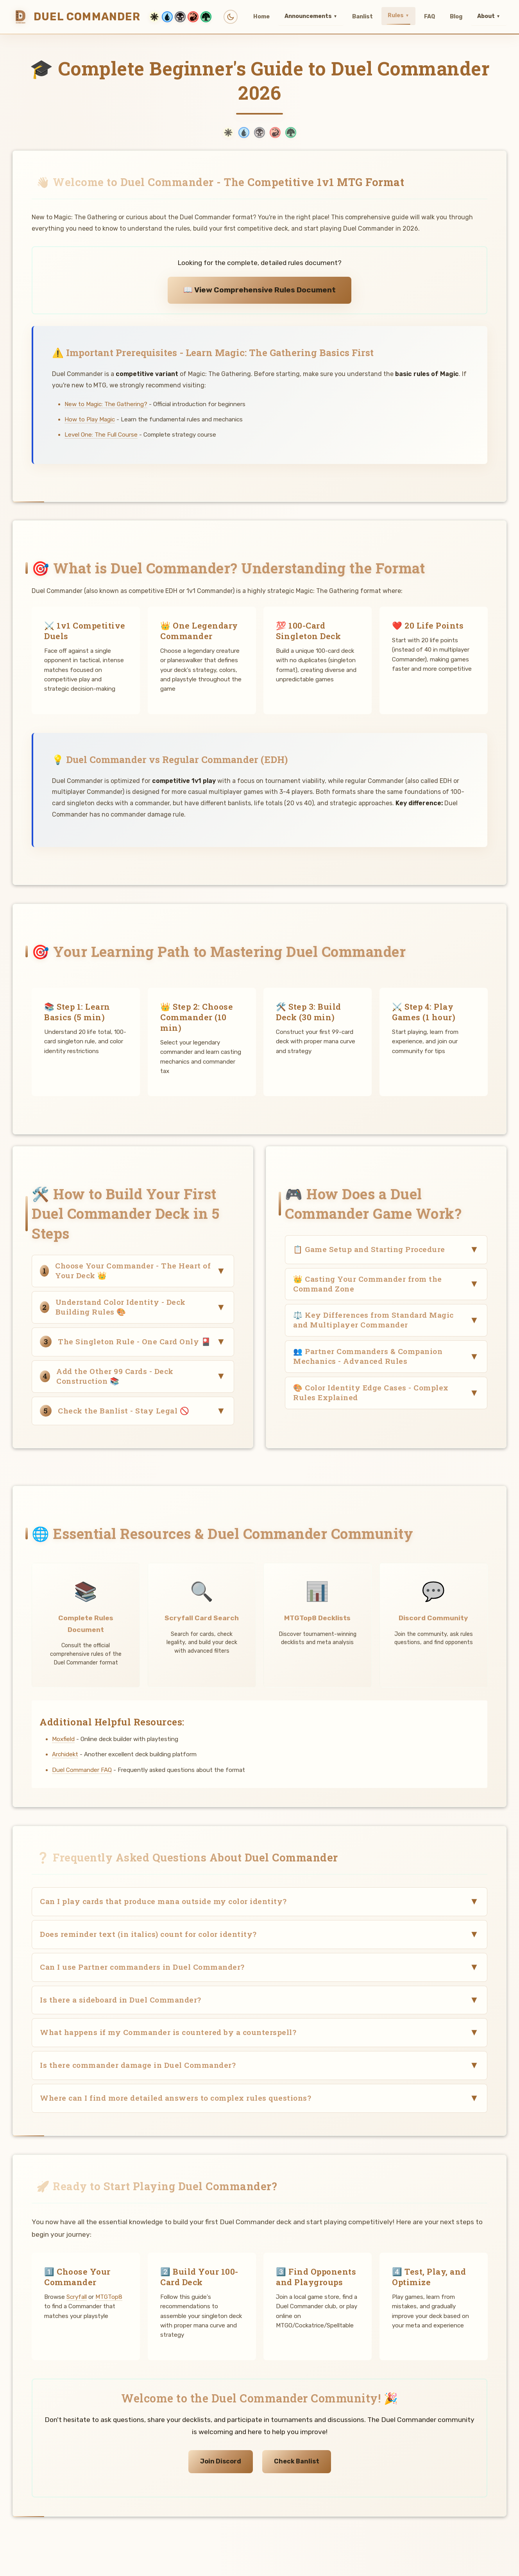 The height and width of the screenshot is (2576, 519). I want to click on Rules, so click(398, 15).